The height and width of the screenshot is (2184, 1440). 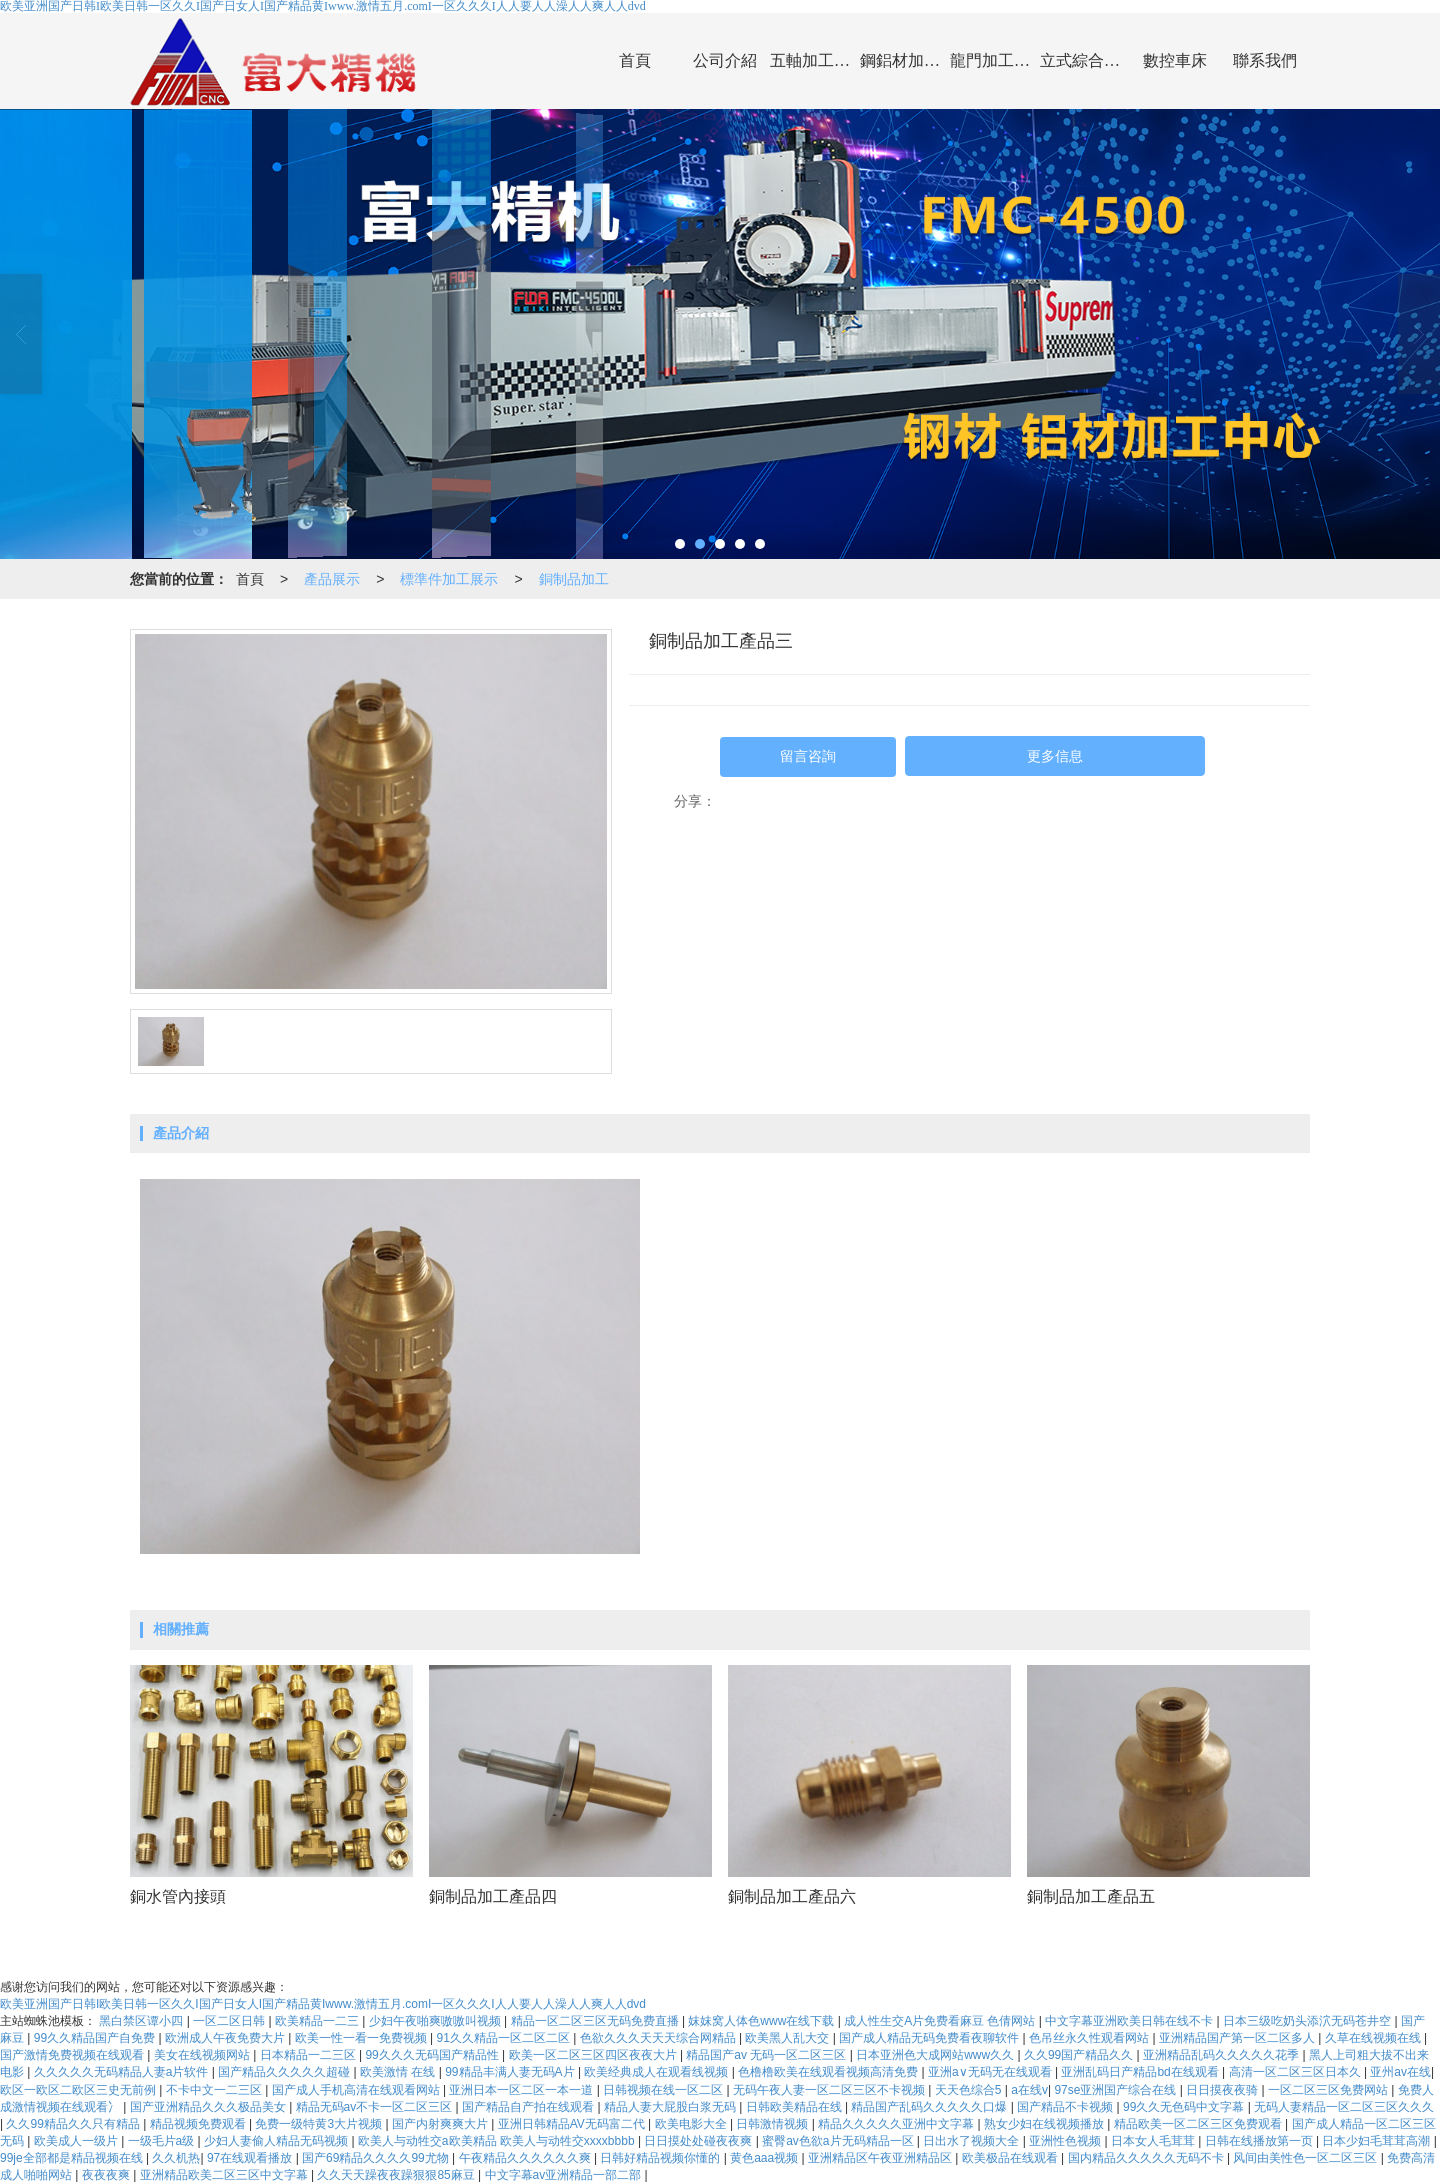 What do you see at coordinates (1185, 2107) in the screenshot?
I see `99久久无色码中文字幕` at bounding box center [1185, 2107].